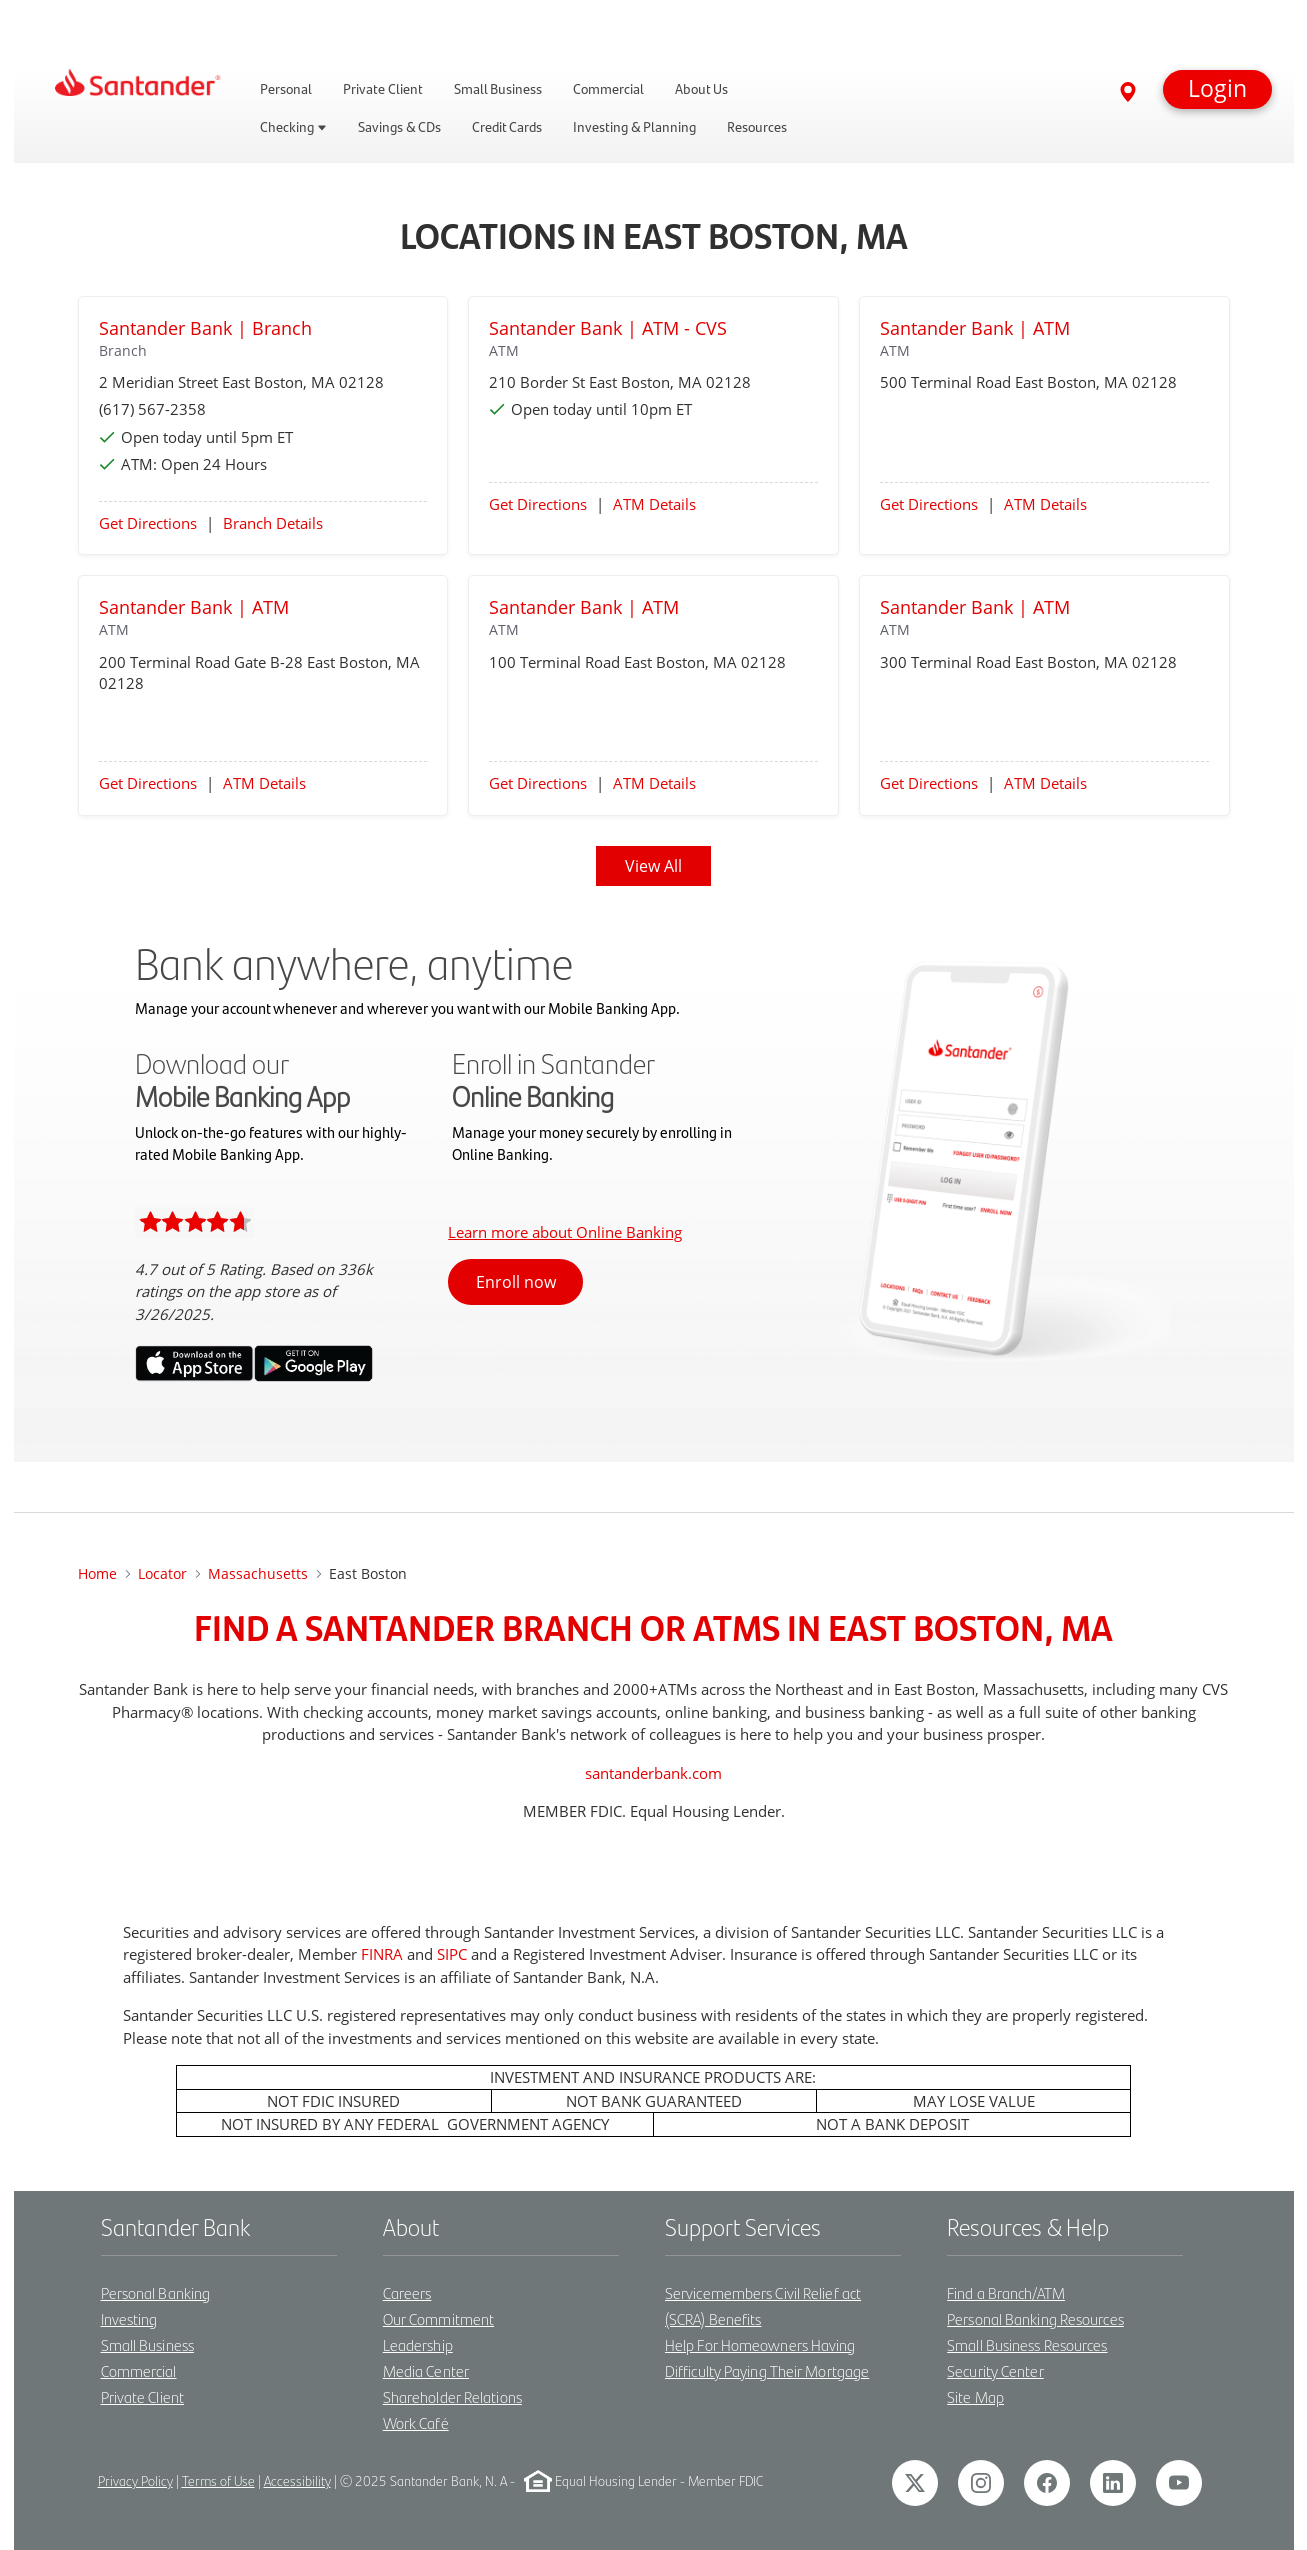 This screenshot has width=1307, height=2550. Describe the element at coordinates (148, 523) in the screenshot. I see `Get Directions` at that location.